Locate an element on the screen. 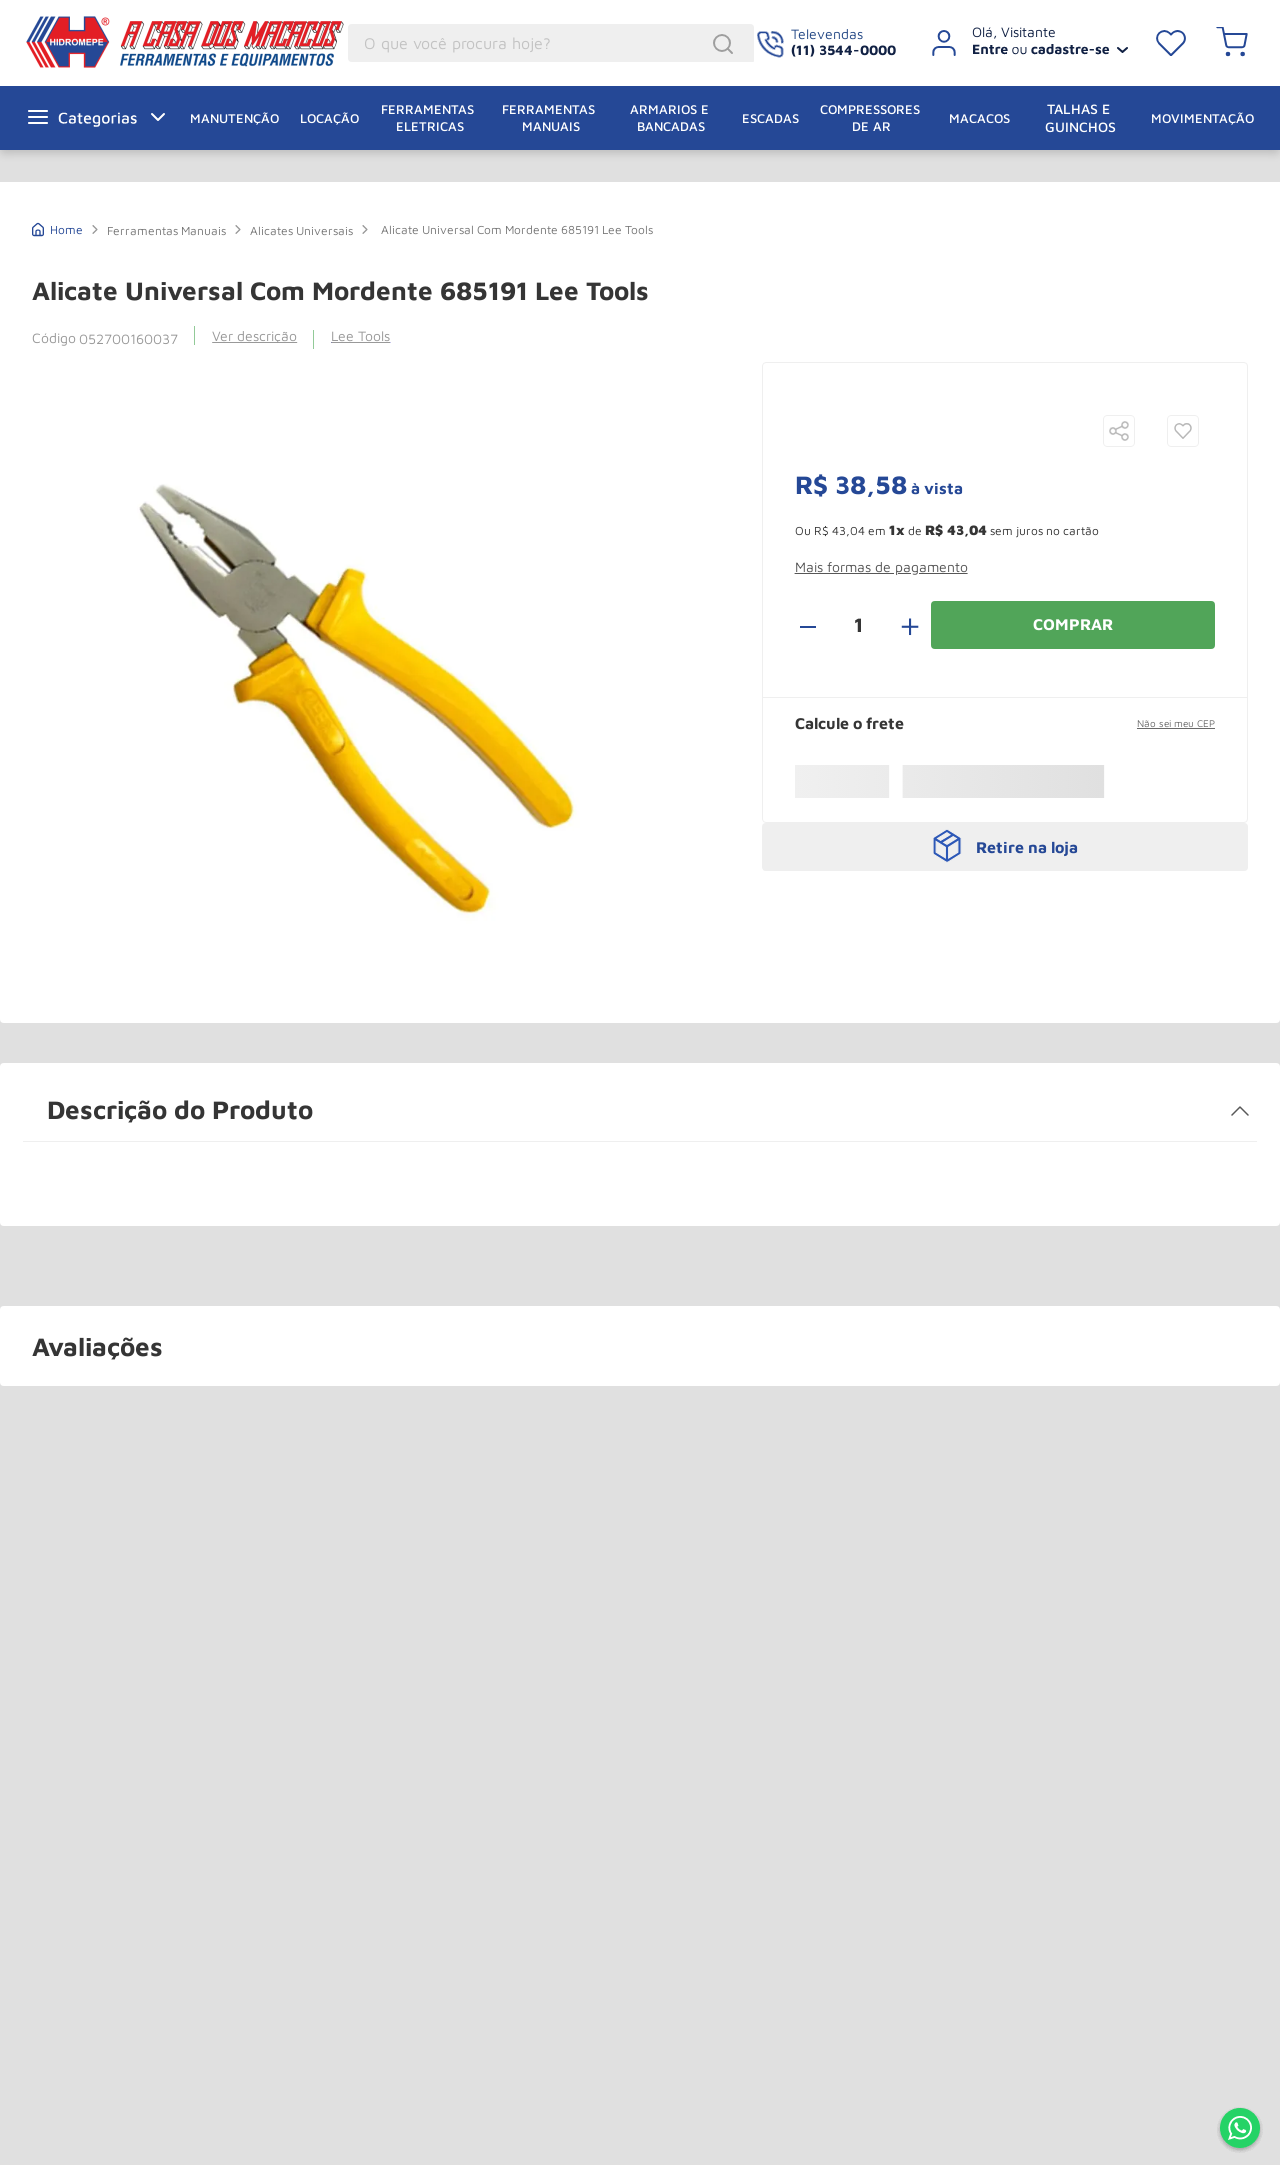 The image size is (1280, 2165). Retire na loja is located at coordinates (1027, 847).